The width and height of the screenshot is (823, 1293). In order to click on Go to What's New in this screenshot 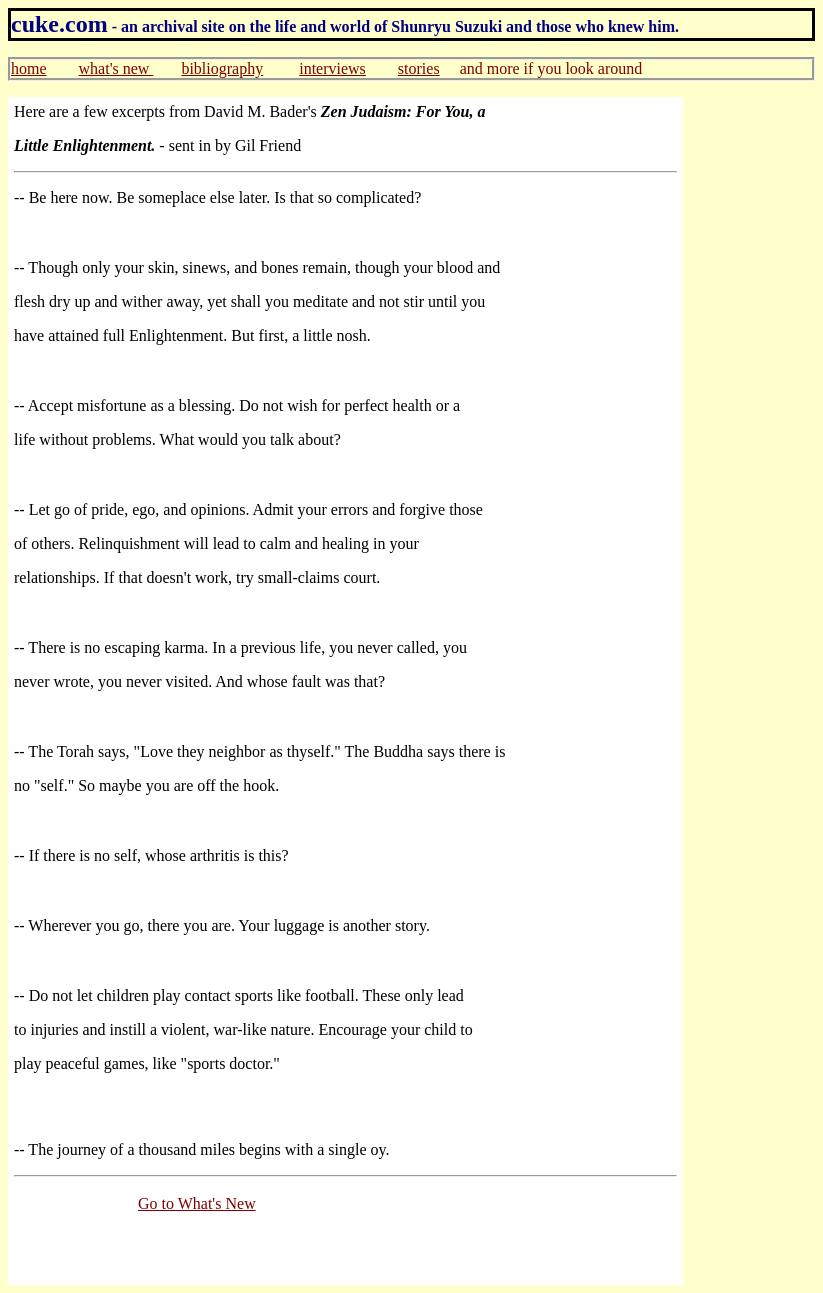, I will do `click(197, 1203)`.